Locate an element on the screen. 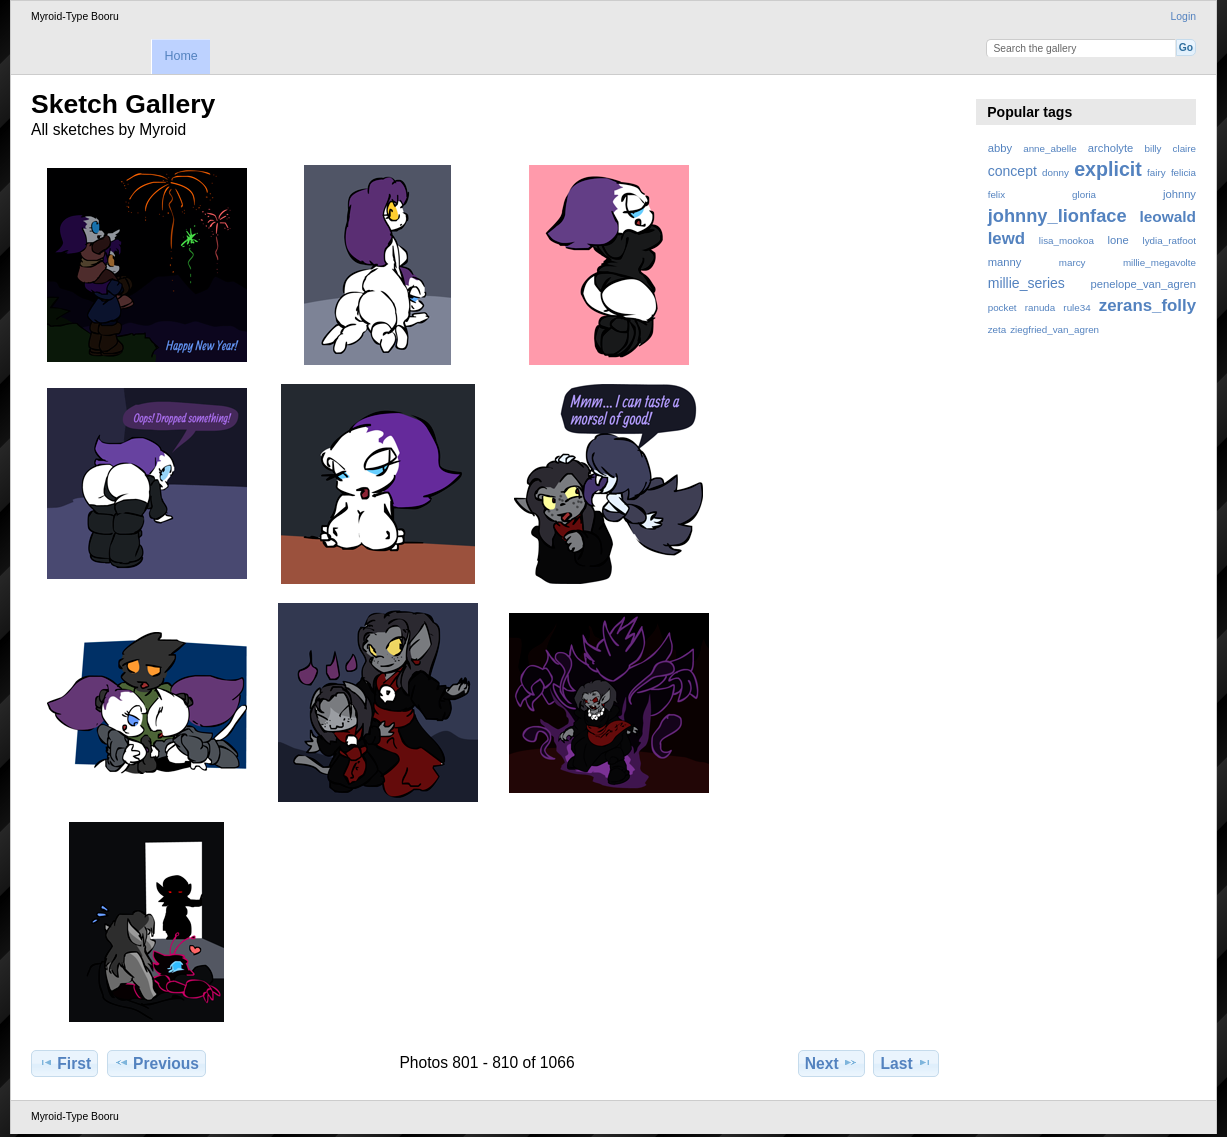  explicit is located at coordinates (1108, 169).